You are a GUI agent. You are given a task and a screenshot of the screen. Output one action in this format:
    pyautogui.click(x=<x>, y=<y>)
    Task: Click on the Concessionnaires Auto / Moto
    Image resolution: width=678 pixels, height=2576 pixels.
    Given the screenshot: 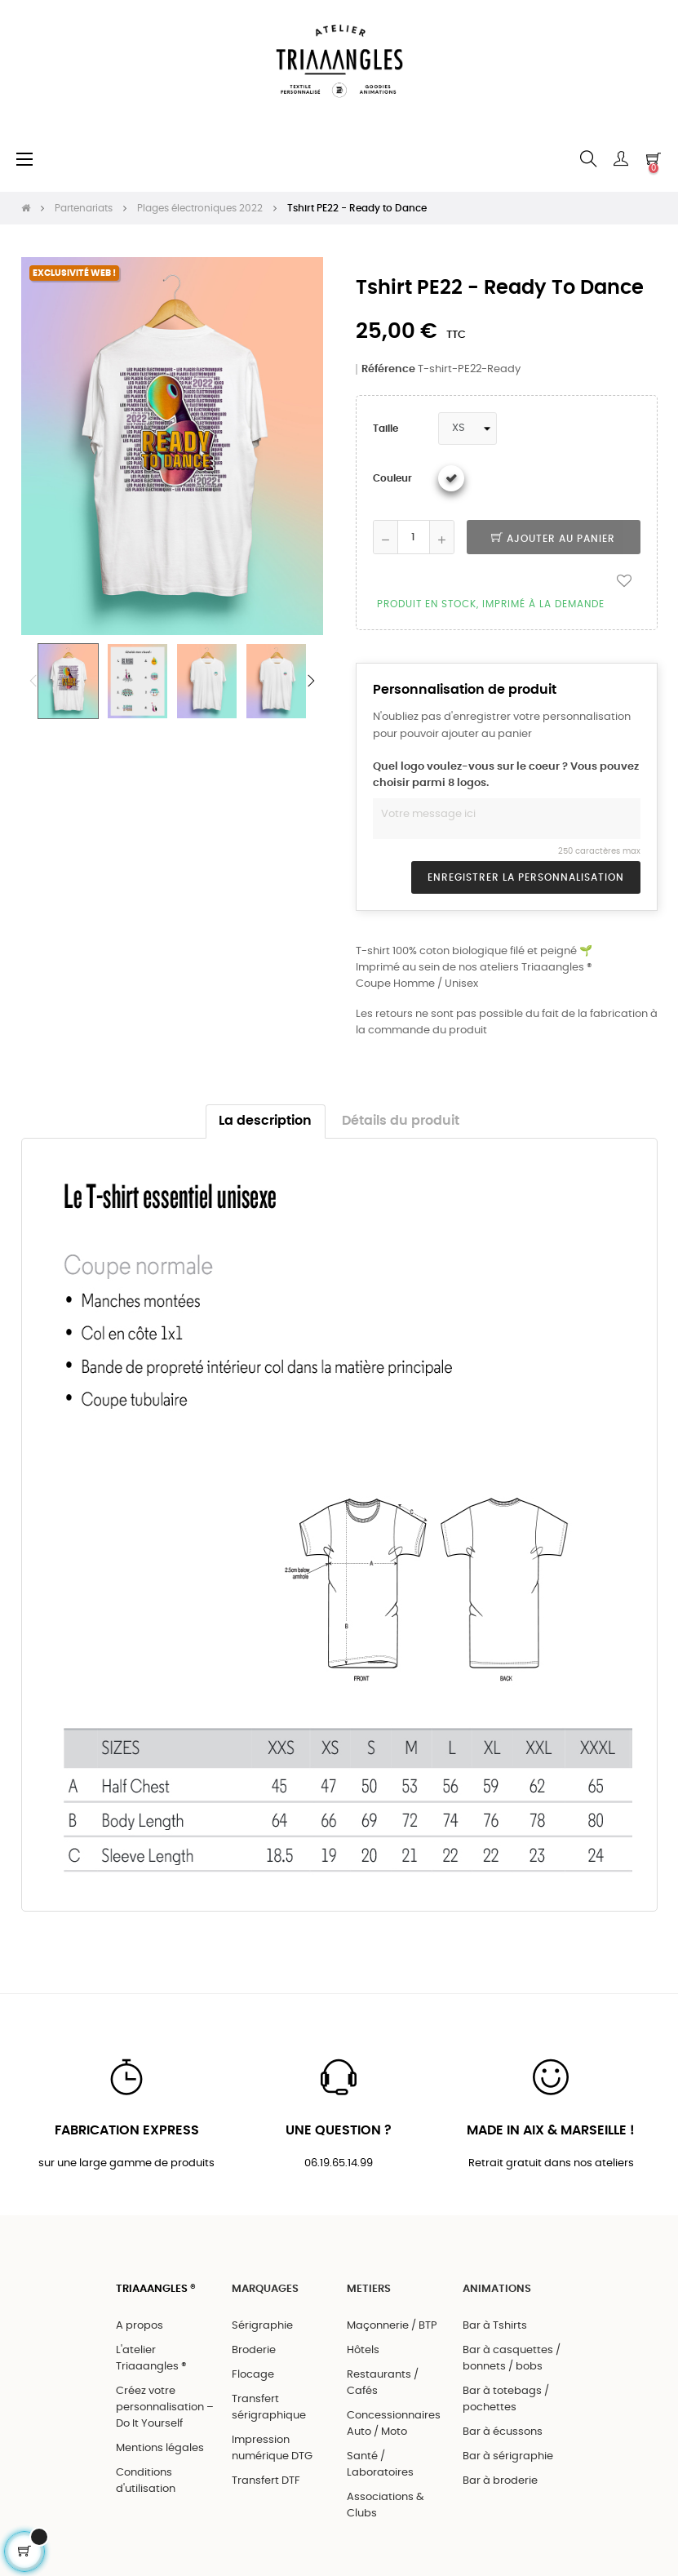 What is the action you would take?
    pyautogui.click(x=394, y=2423)
    